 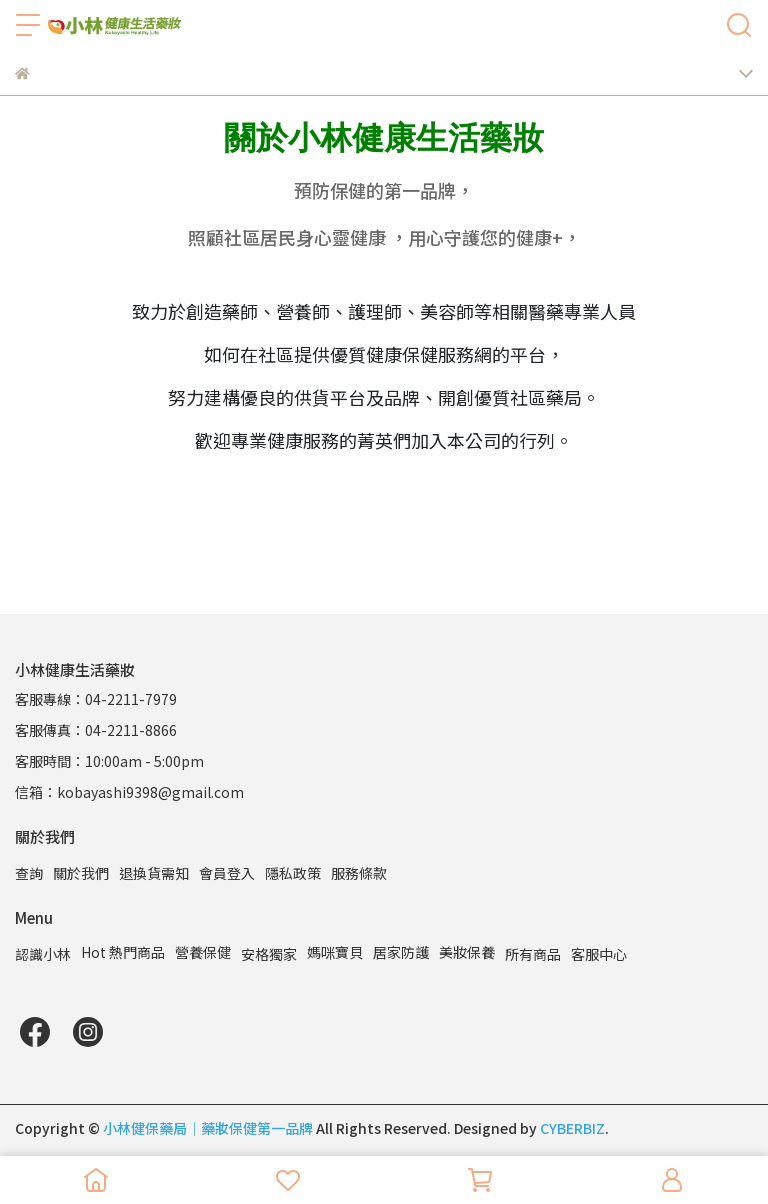 I want to click on 服務條款, so click(x=359, y=873).